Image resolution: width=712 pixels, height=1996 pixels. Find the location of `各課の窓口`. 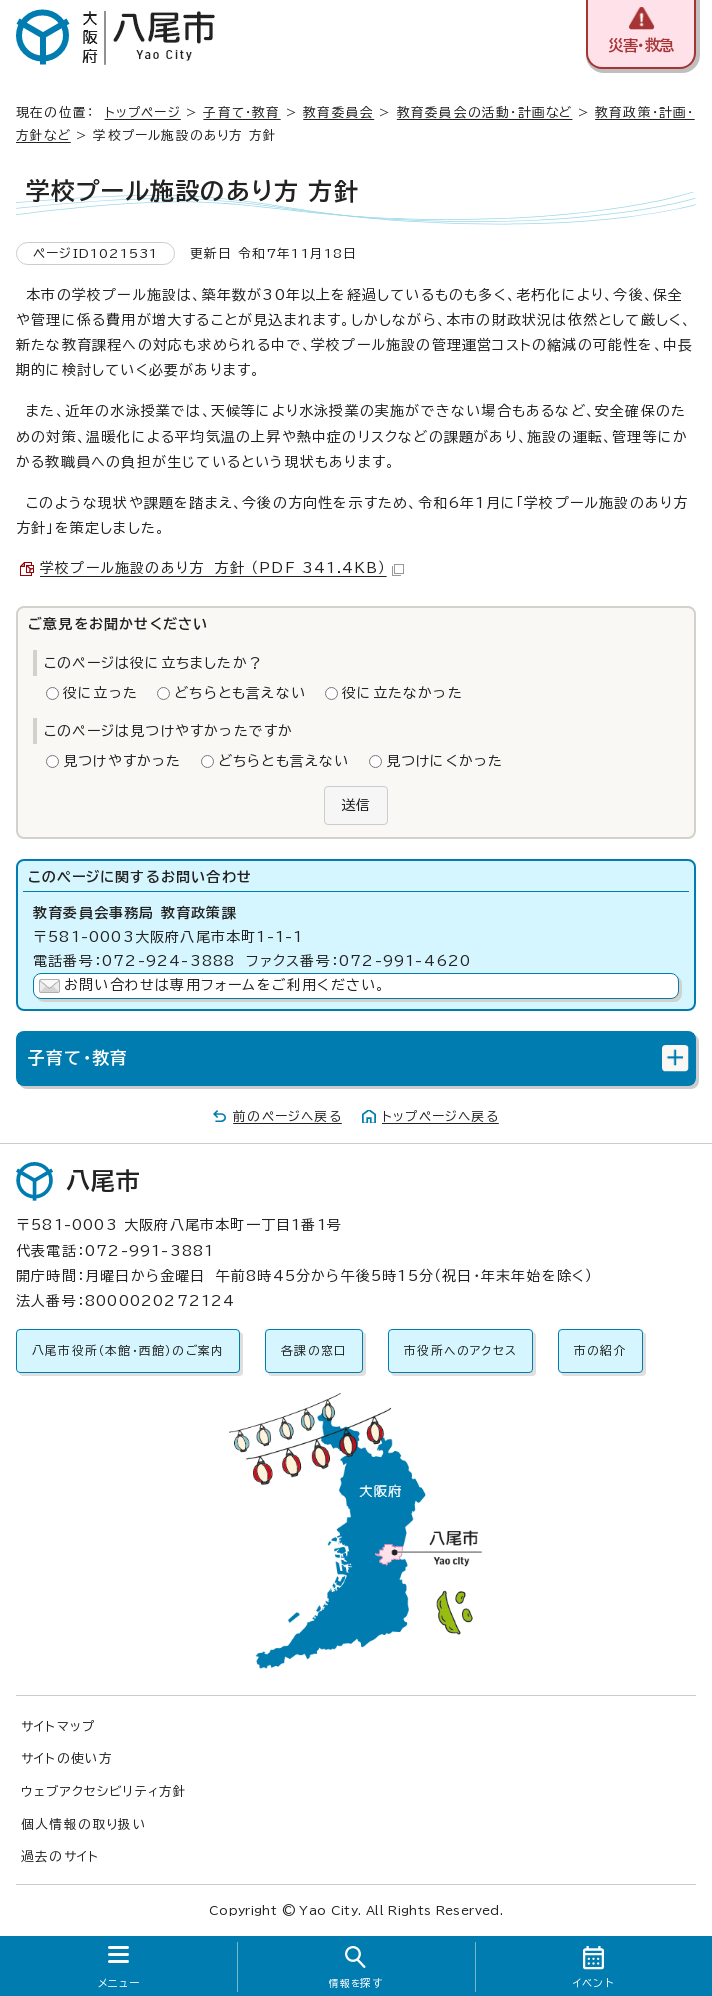

各課の窓口 is located at coordinates (314, 1350).